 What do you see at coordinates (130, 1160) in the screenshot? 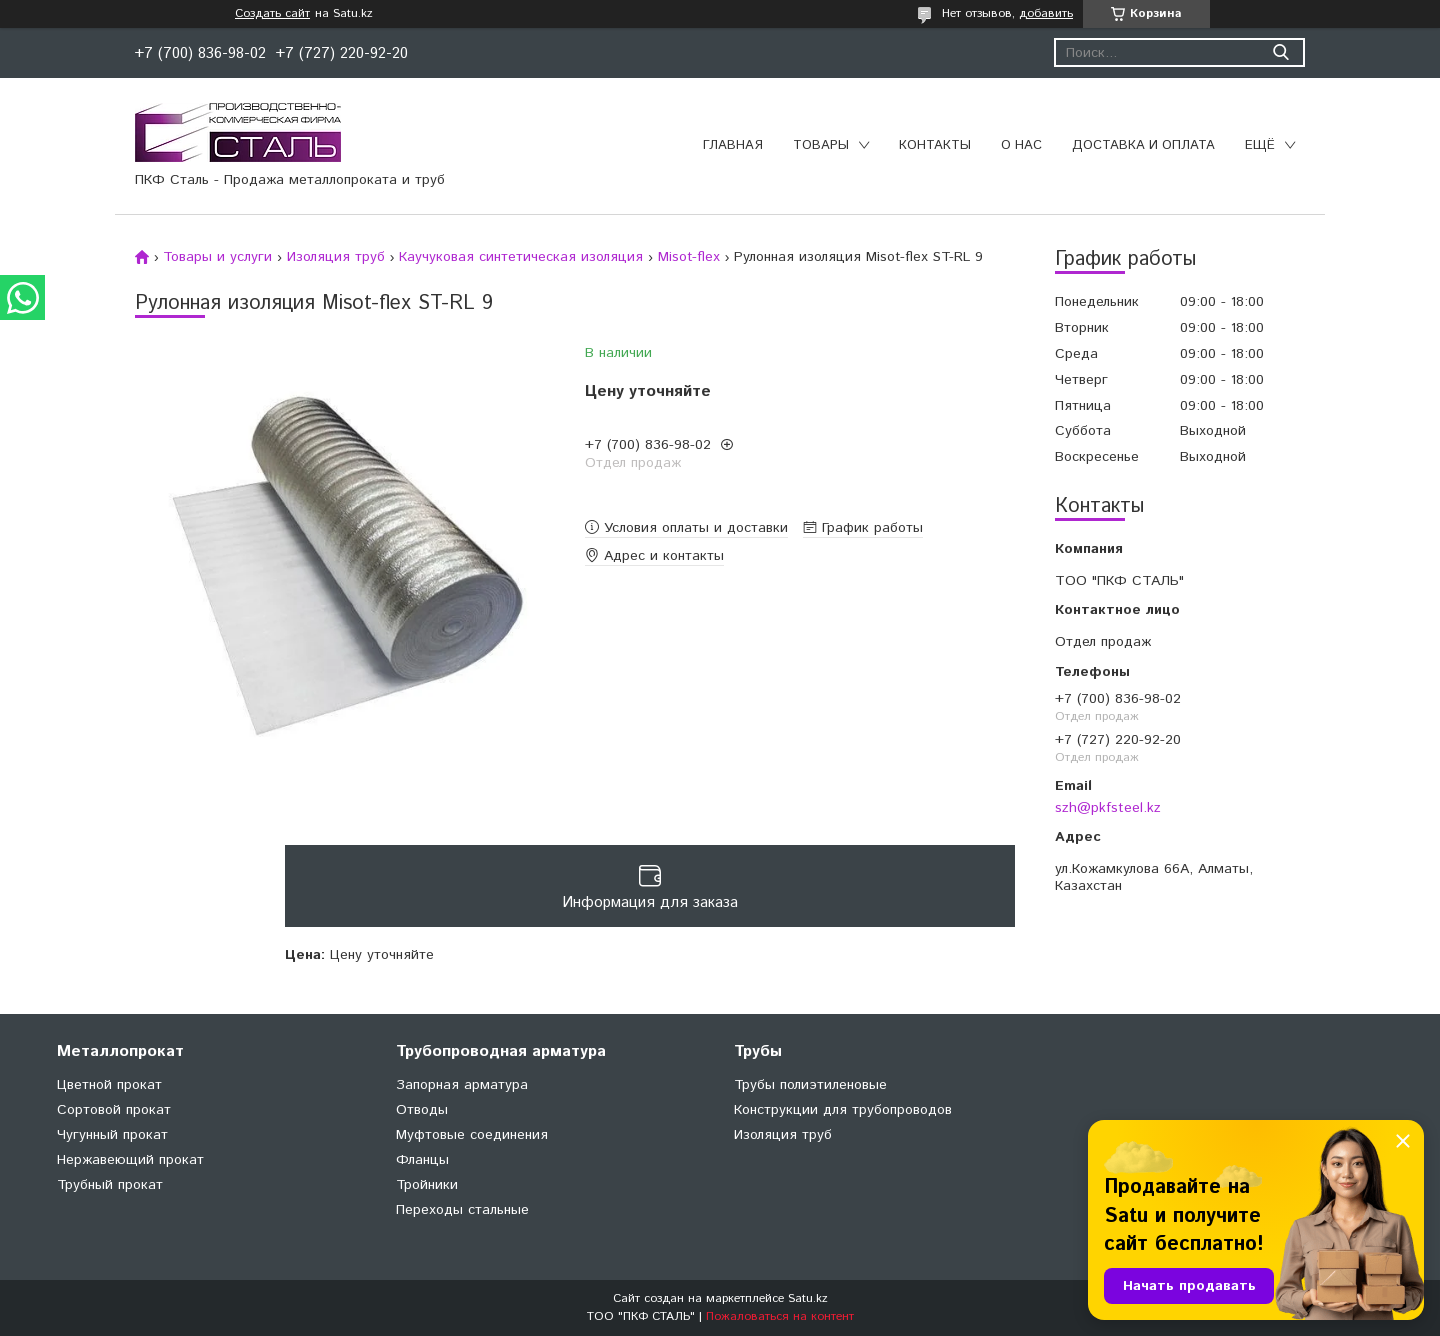
I see `Нержавеющий прокат` at bounding box center [130, 1160].